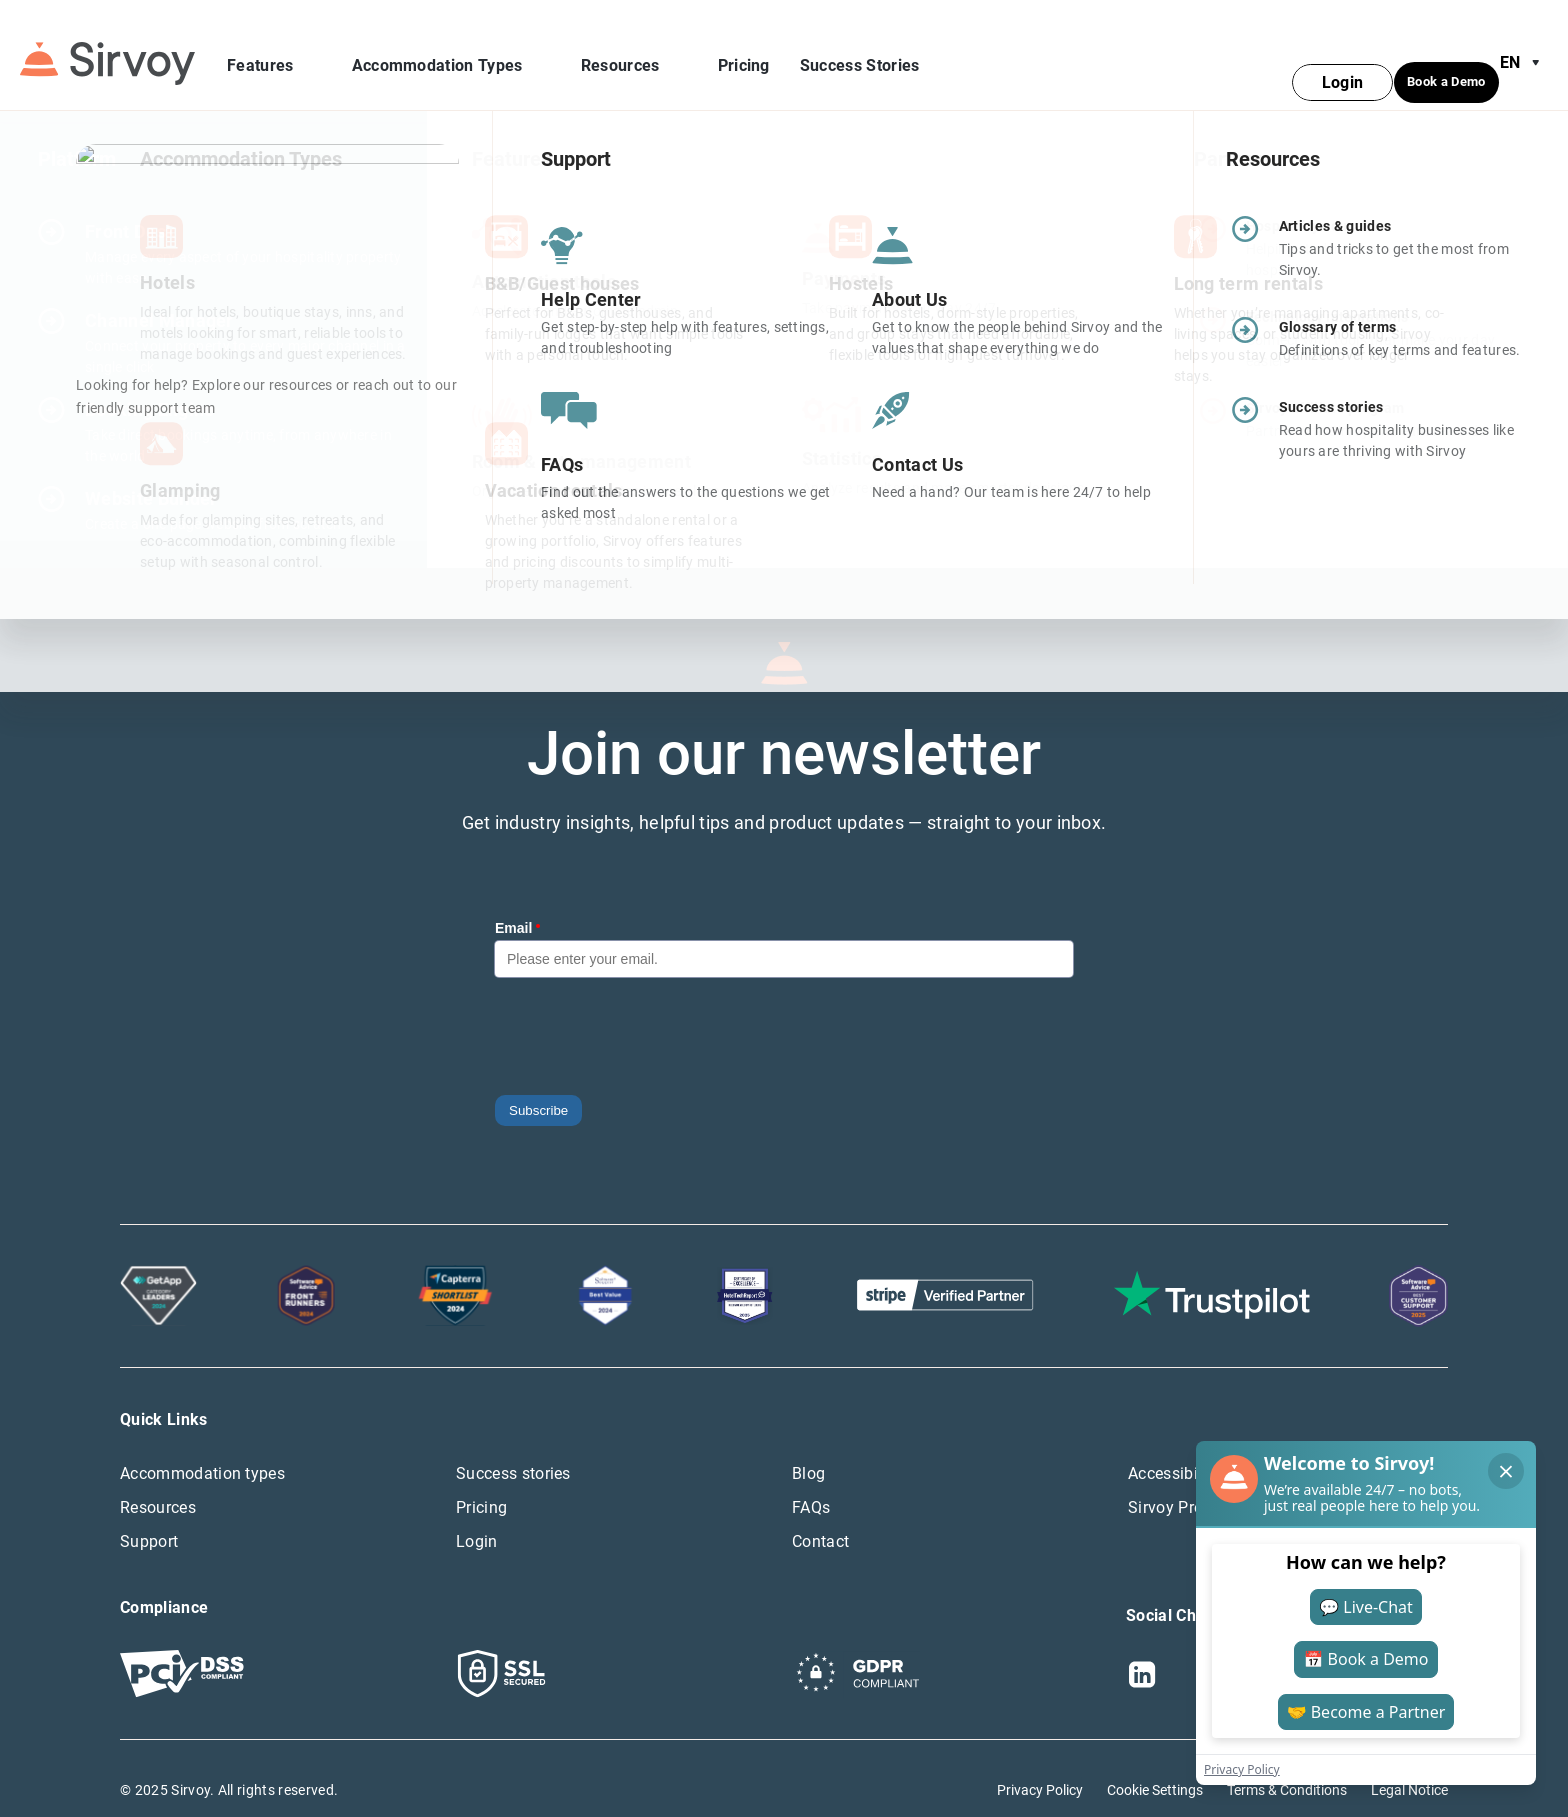 The height and width of the screenshot is (1817, 1568). Describe the element at coordinates (477, 1517) in the screenshot. I see `Login` at that location.